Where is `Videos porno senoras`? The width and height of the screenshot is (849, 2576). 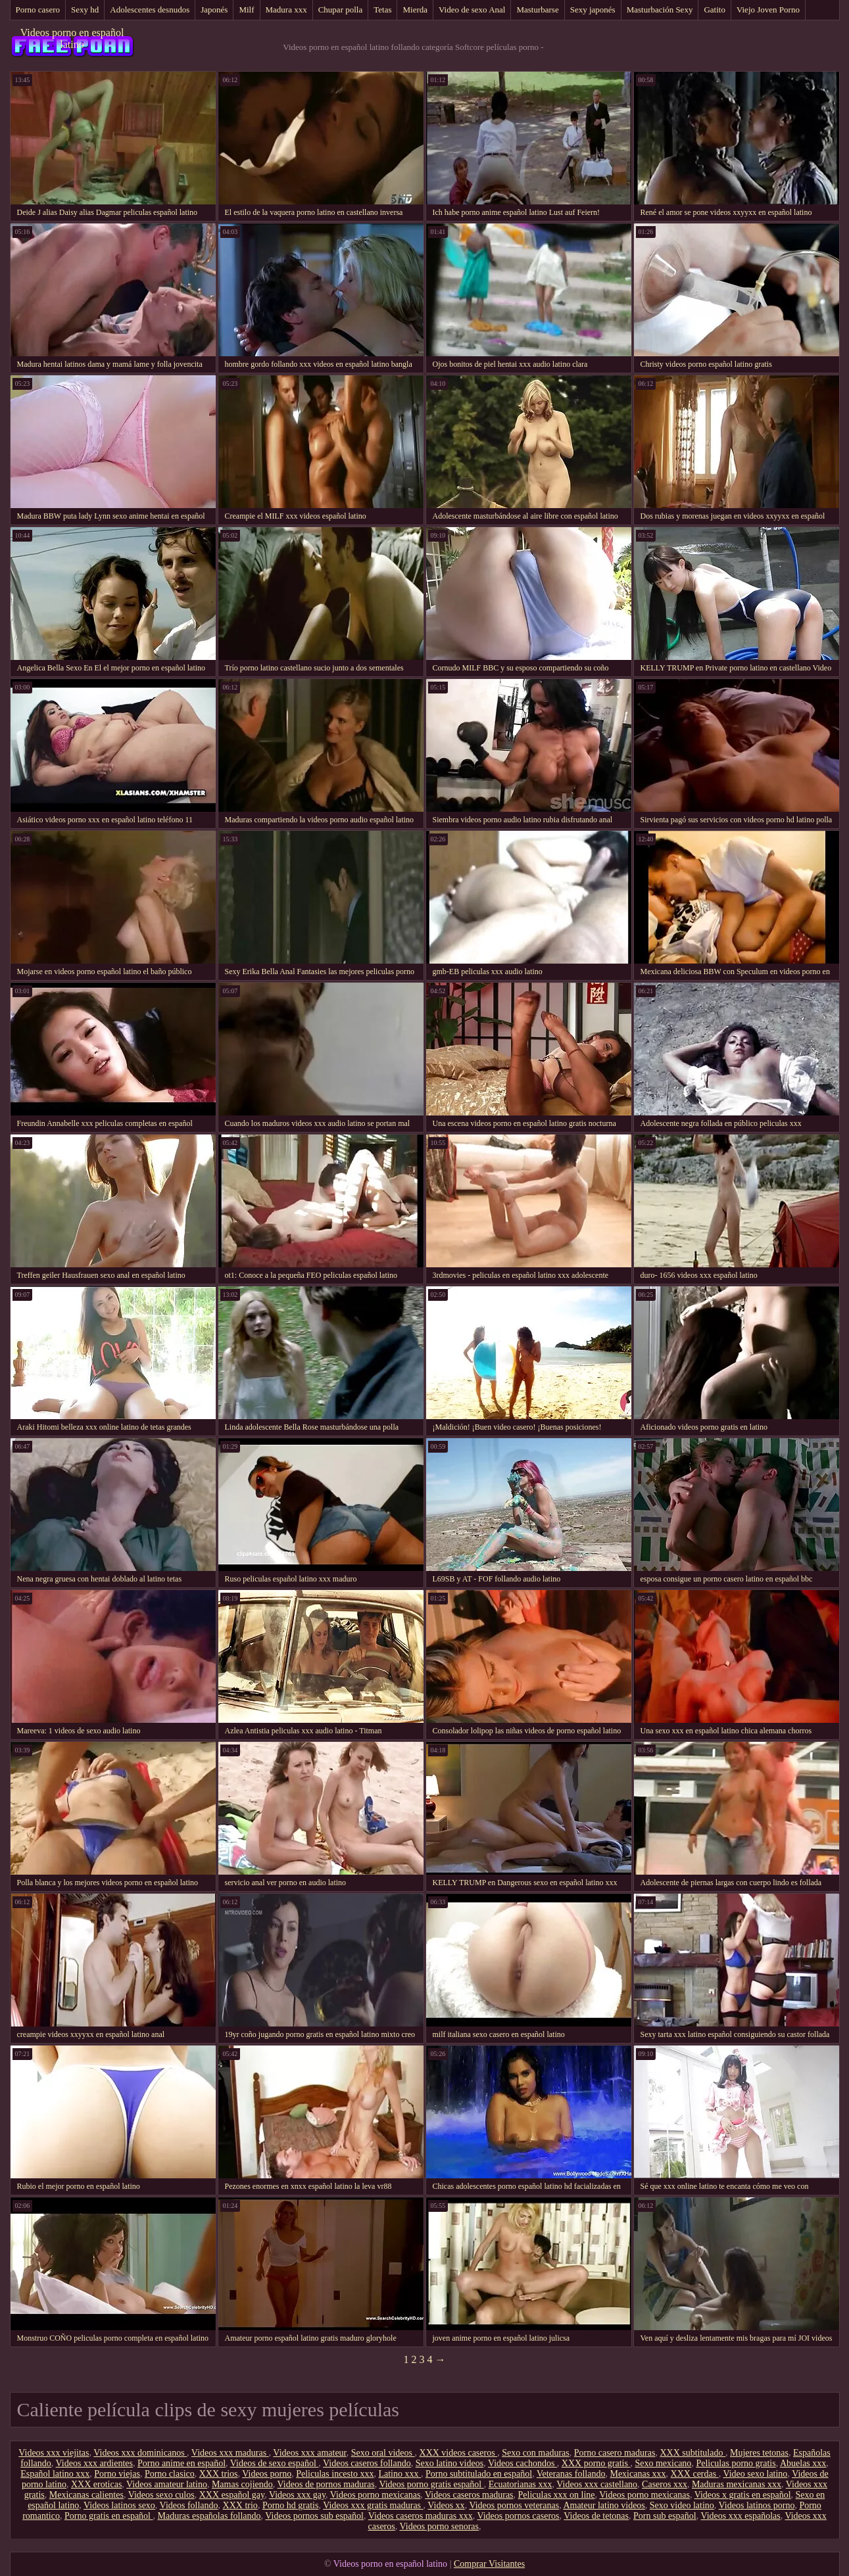 Videos porno senoras is located at coordinates (438, 2526).